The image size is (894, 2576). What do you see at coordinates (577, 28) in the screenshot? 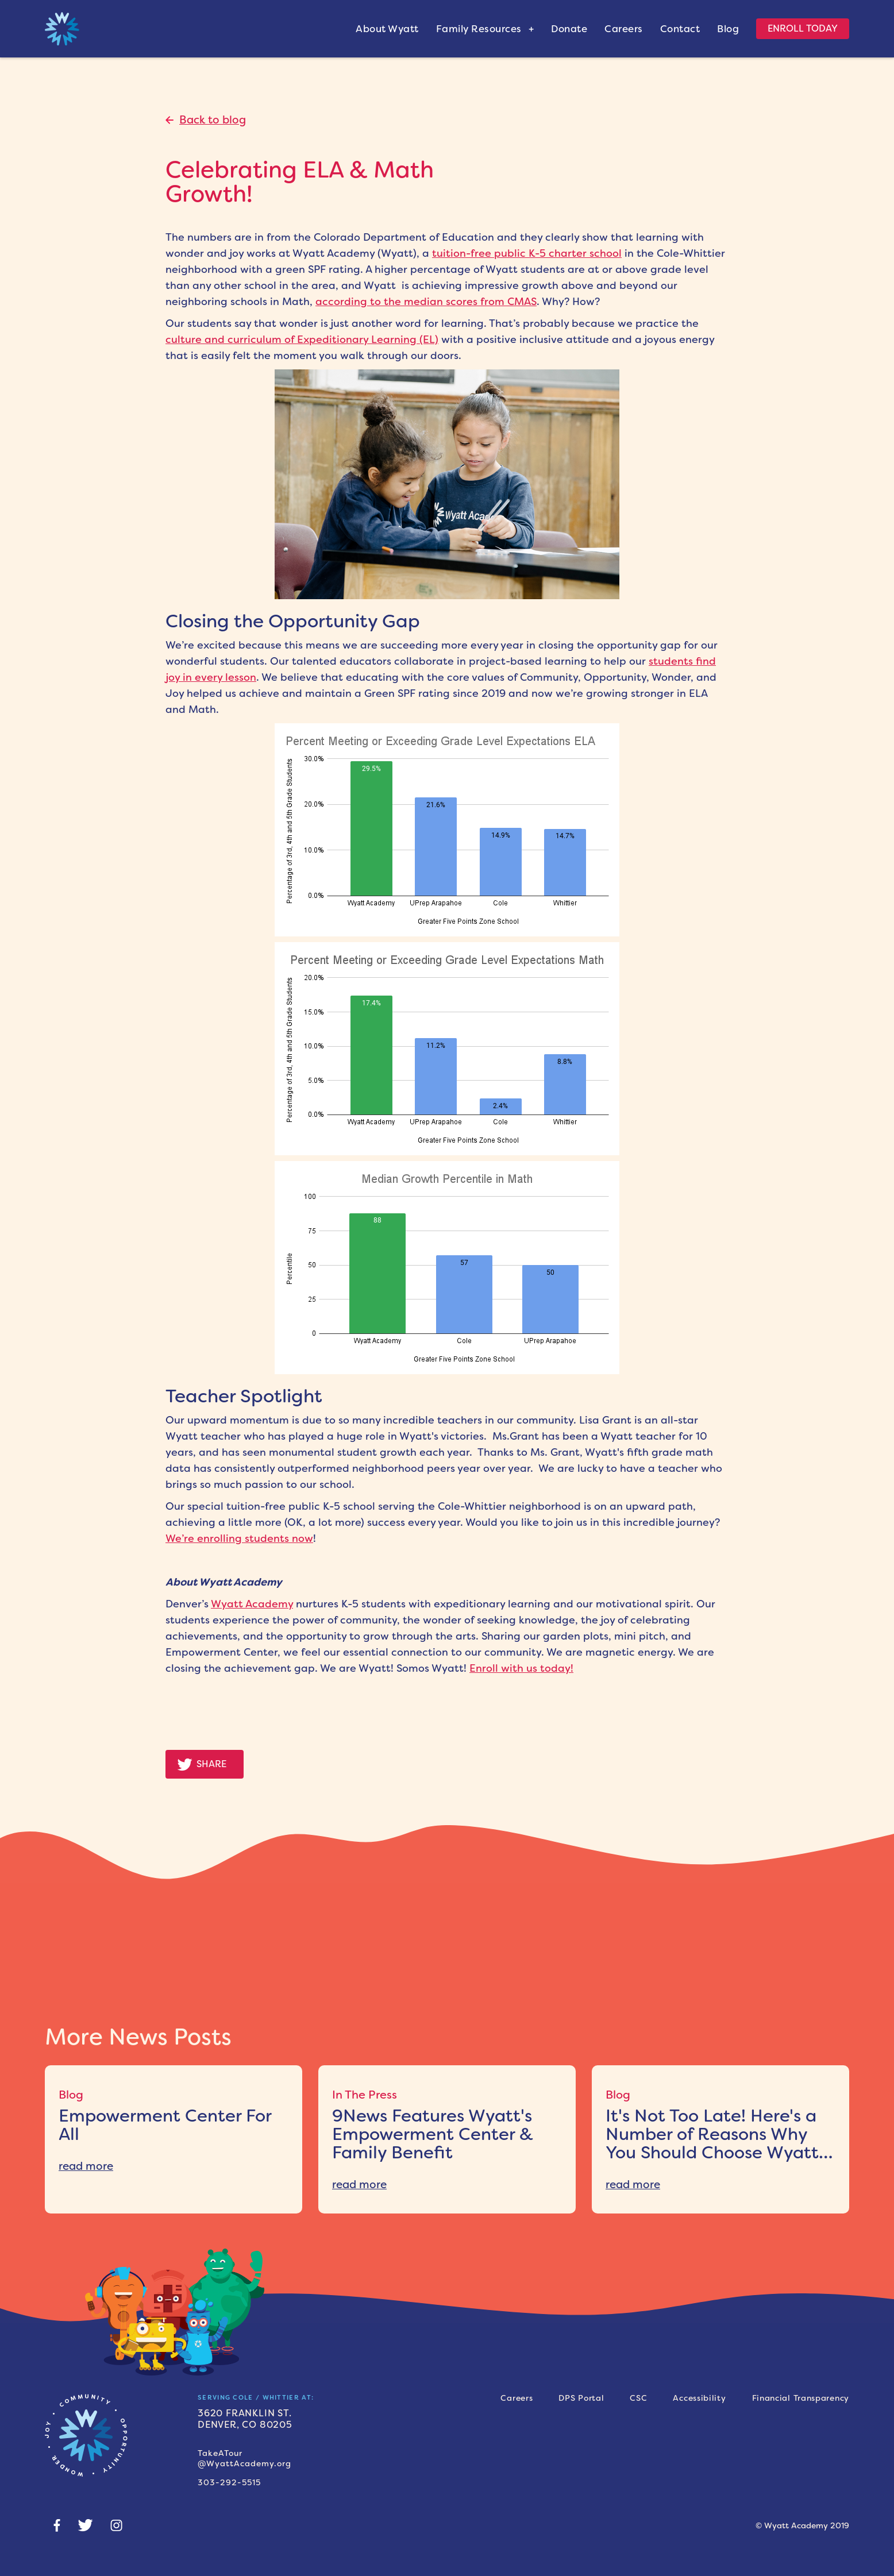
I see `[donate]` at bounding box center [577, 28].